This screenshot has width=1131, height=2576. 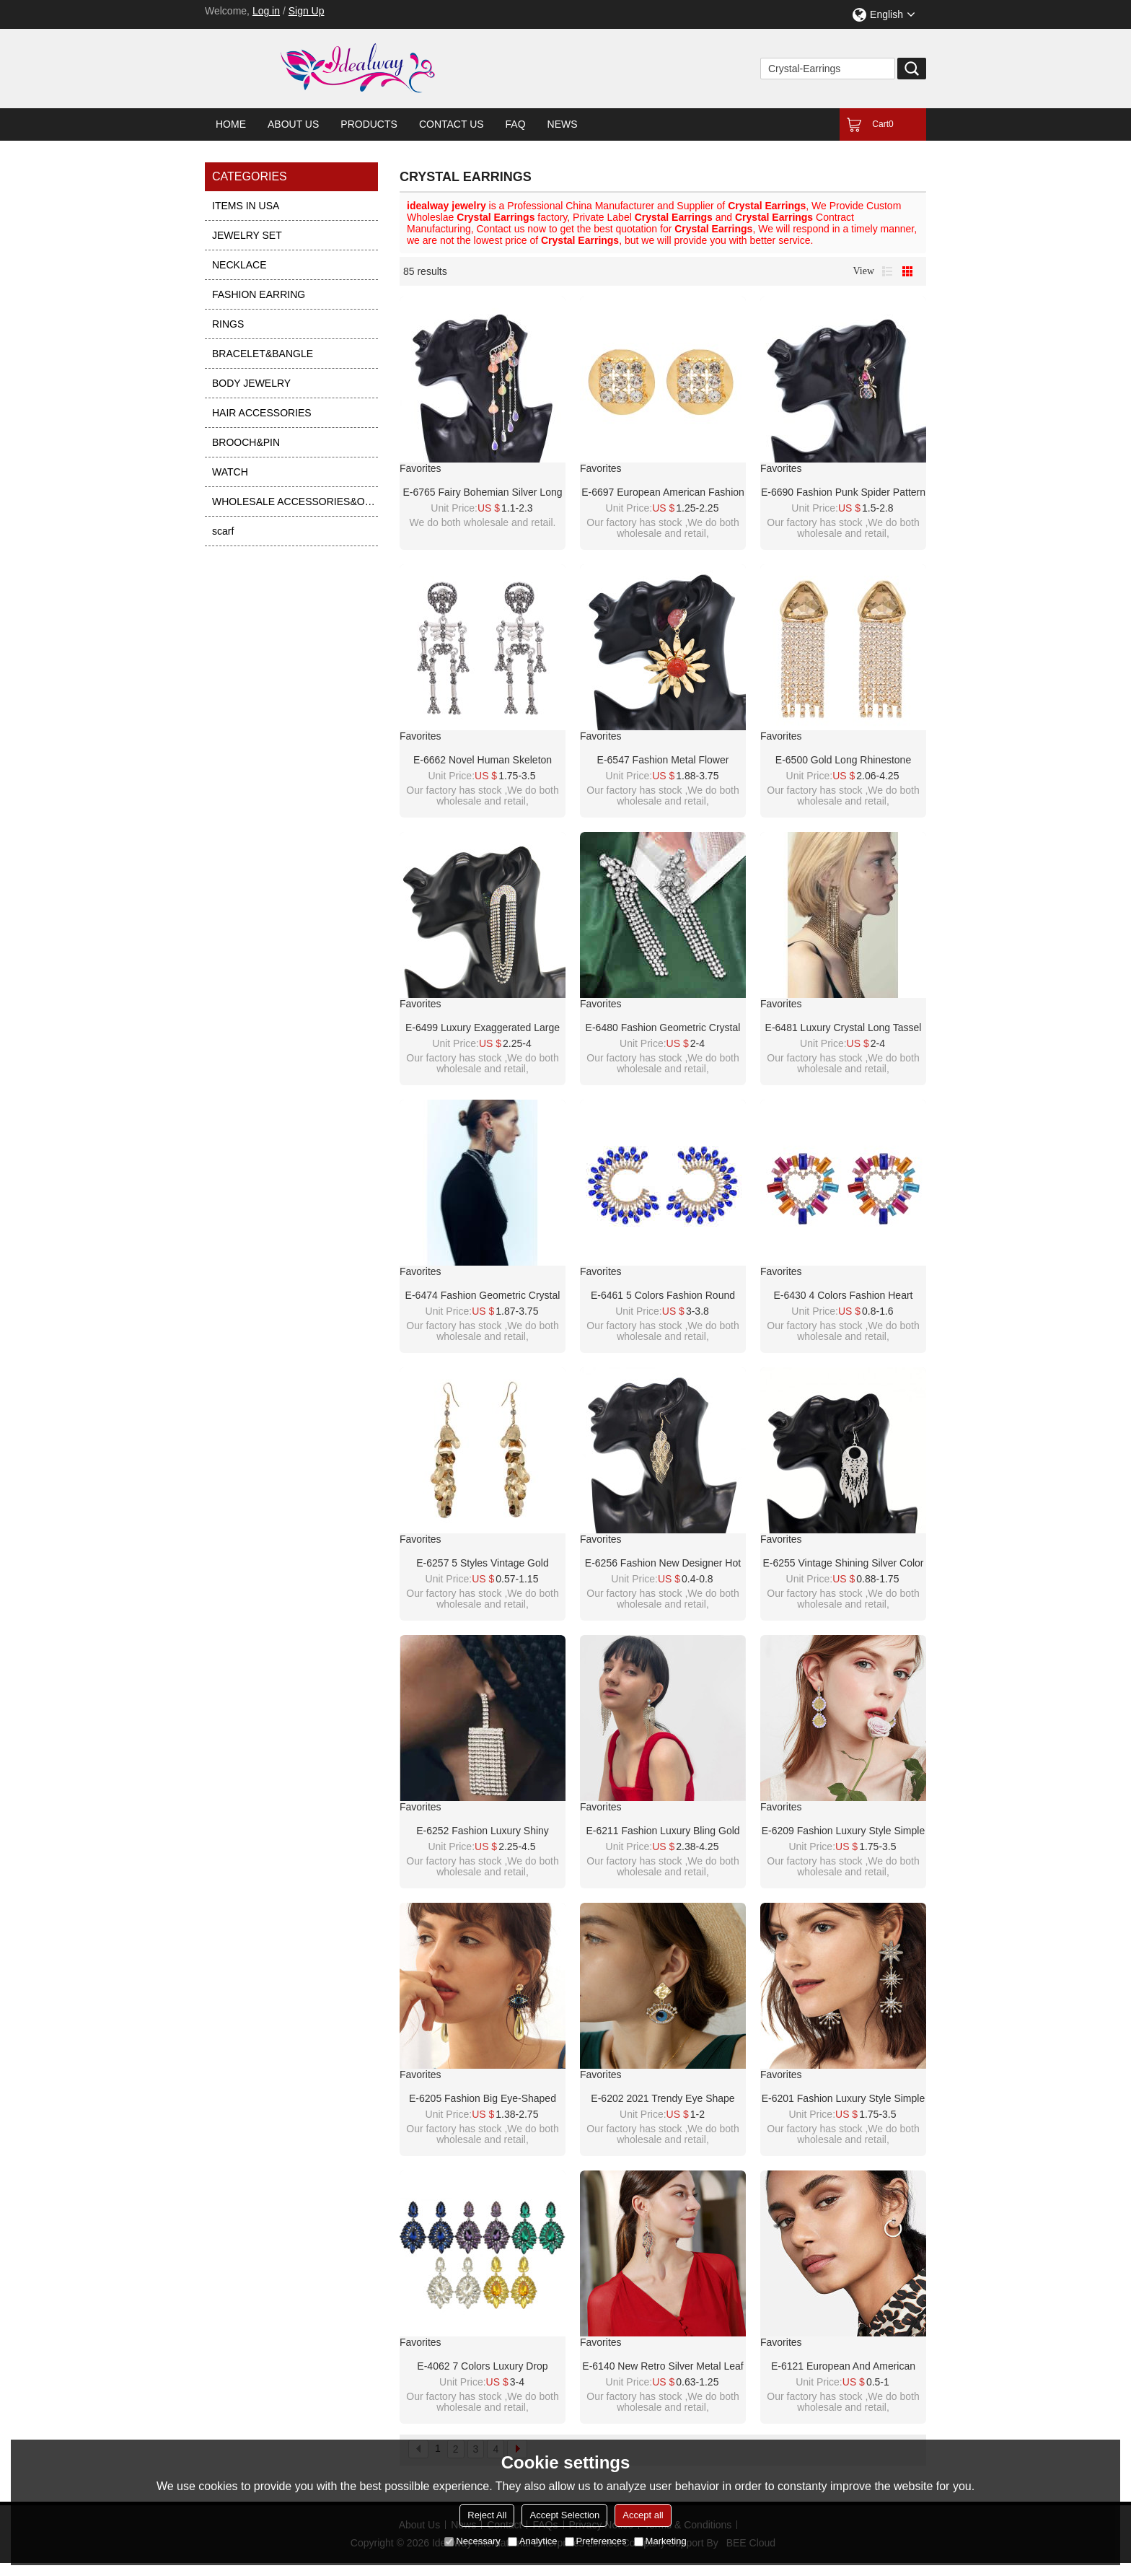 I want to click on E-6255 Vintage Shining Silver Color Brincos Female Earrings Trendy Carving Tassel Earrings Ornaments Accessories, so click(x=842, y=1563).